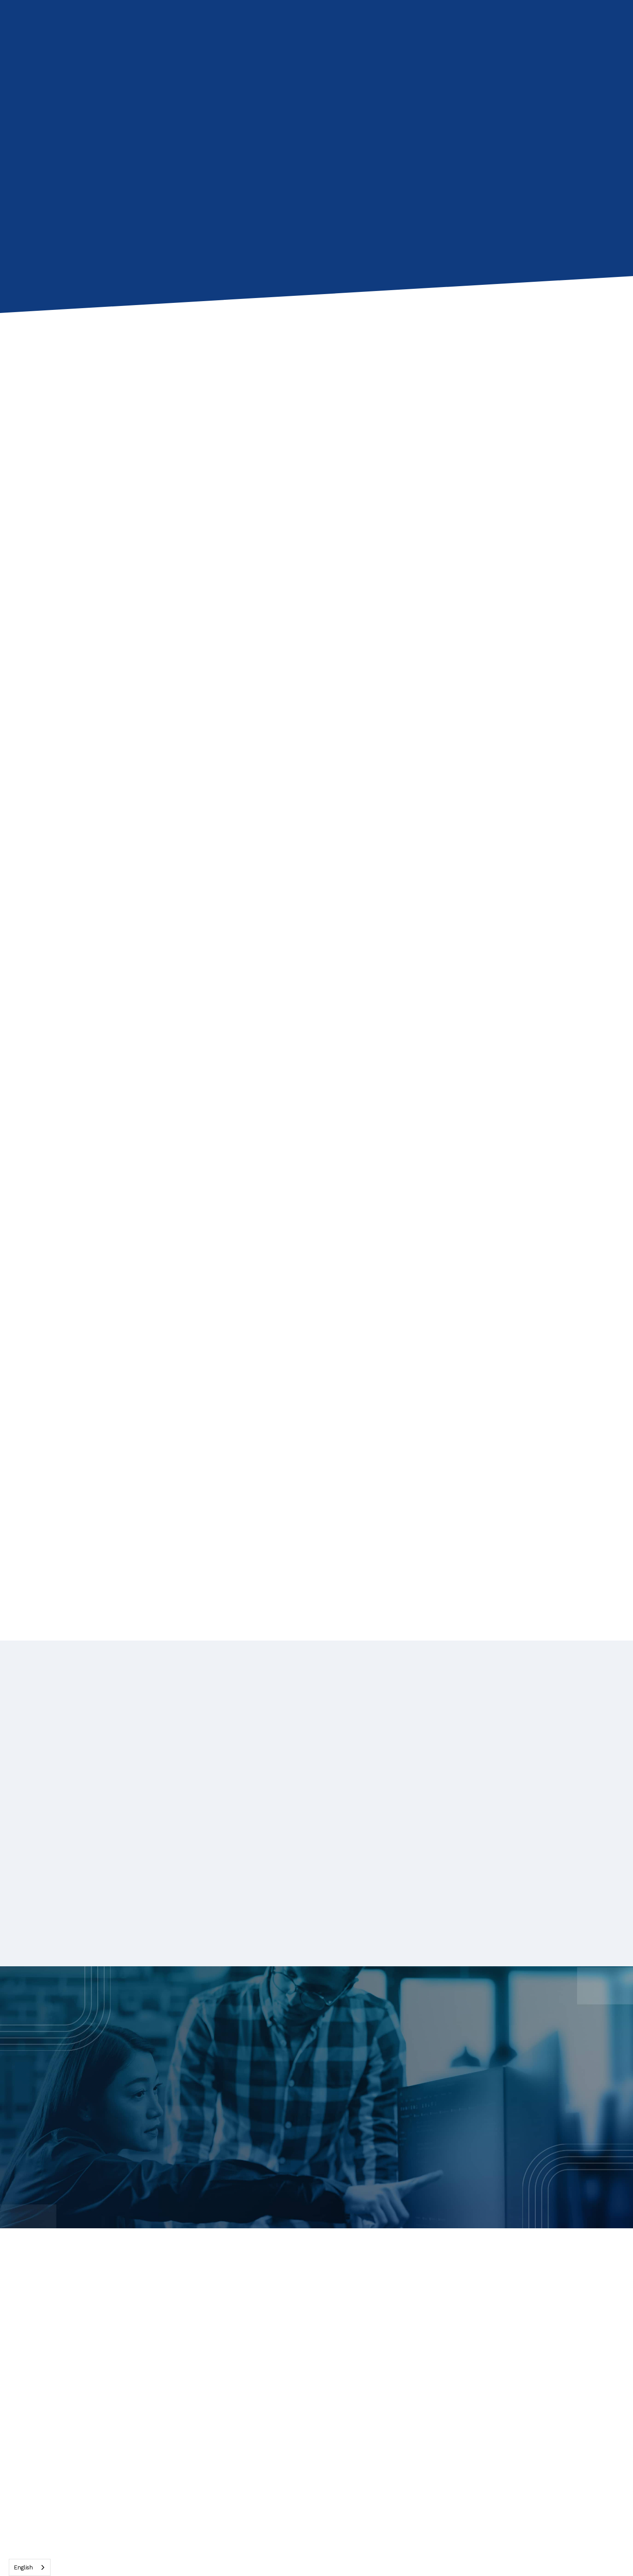 This screenshot has width=633, height=2576. What do you see at coordinates (447, 2395) in the screenshot?
I see `Free trial` at bounding box center [447, 2395].